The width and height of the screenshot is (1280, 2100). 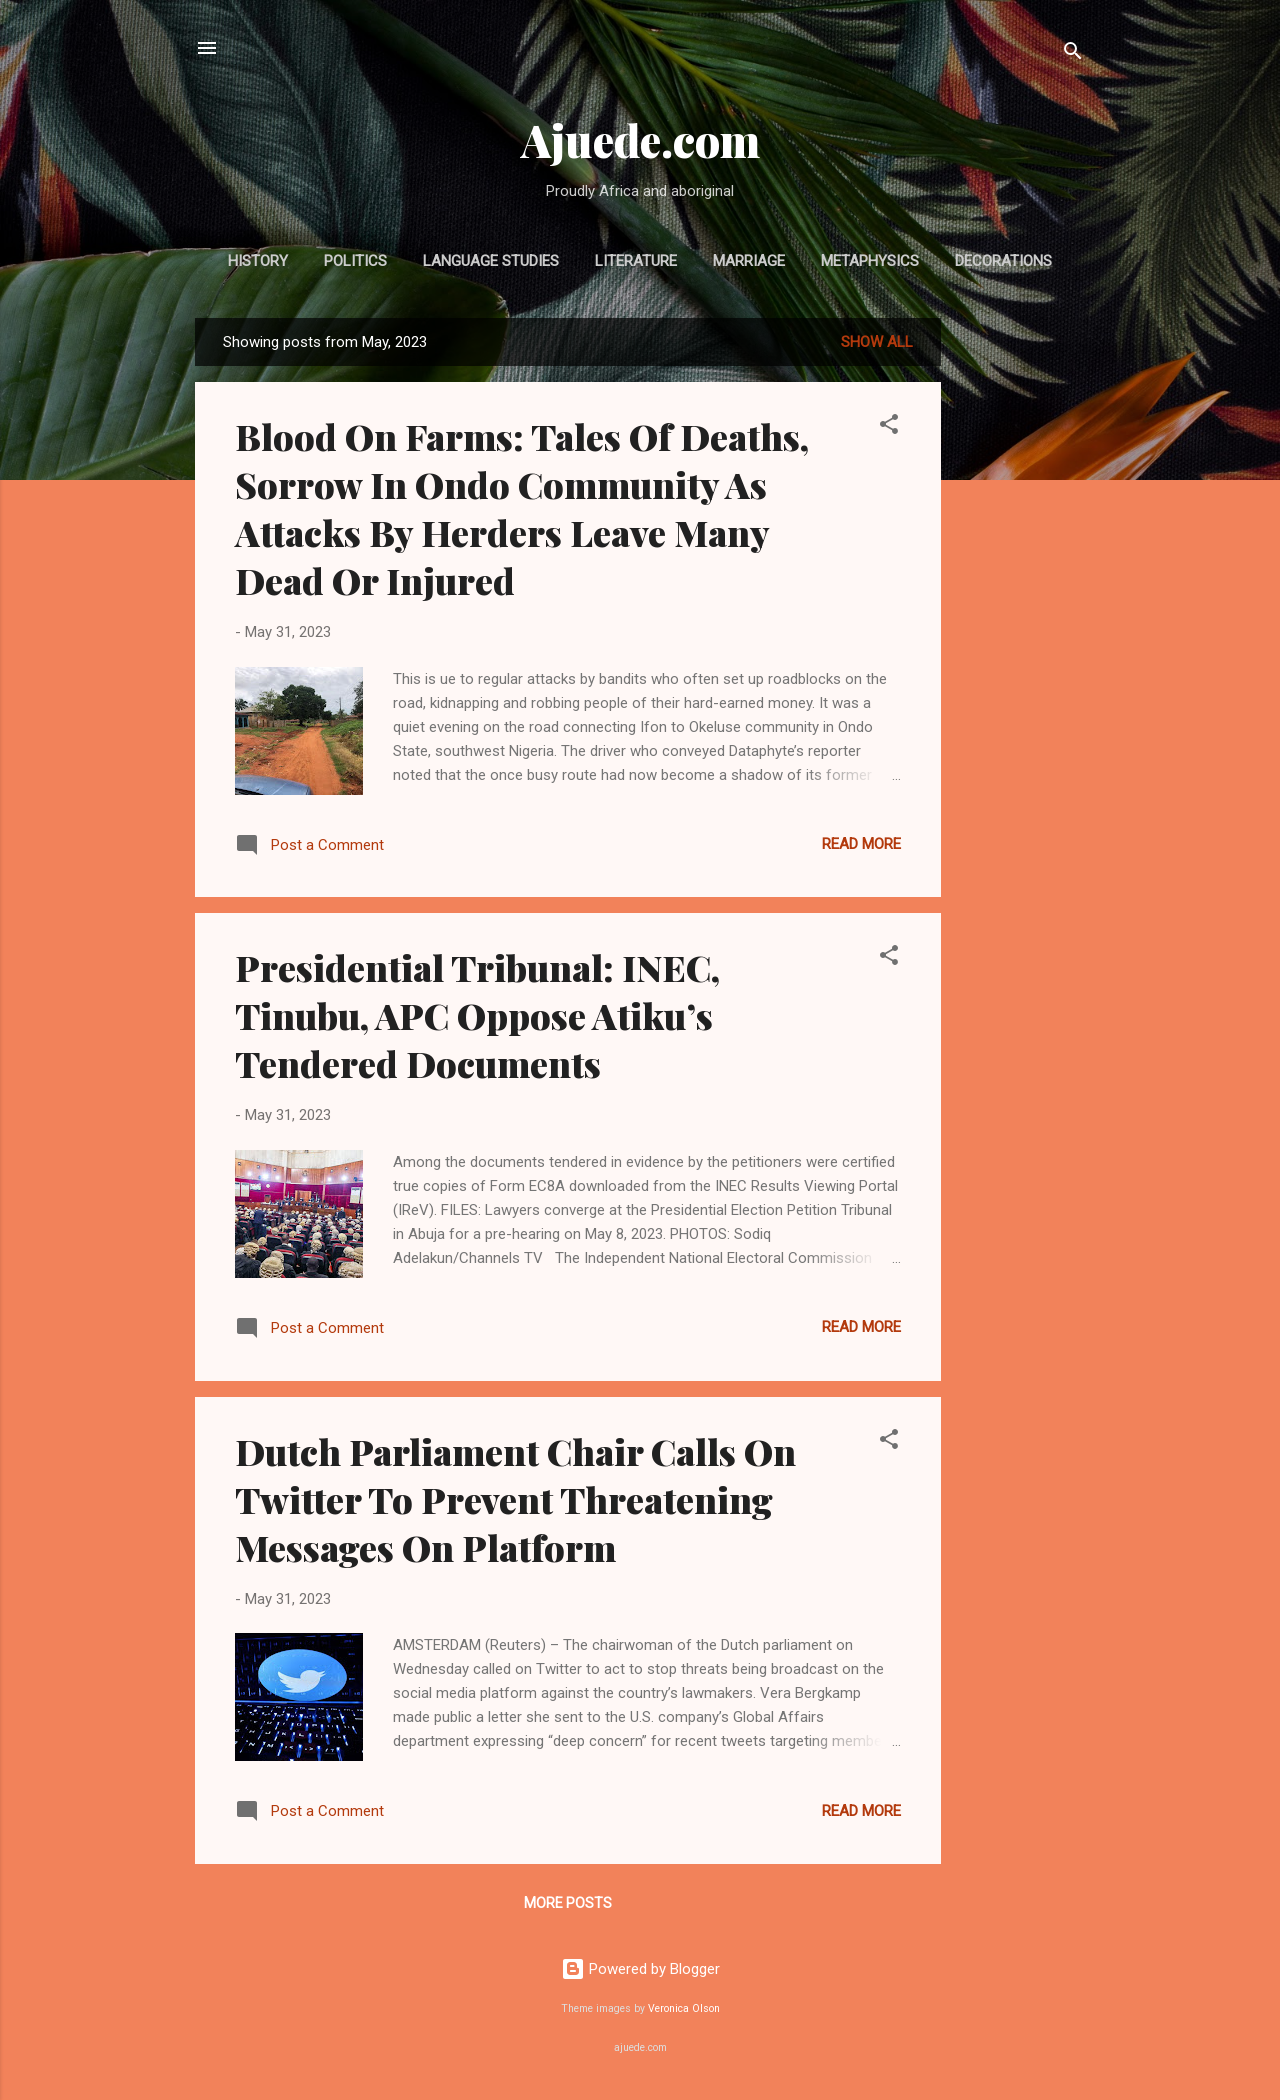 I want to click on Blood On Farms: Tales Of Deaths, Sorrow In Ondo Community As Attacks By Herders Leave Many Dead Or Injured, so click(x=522, y=508).